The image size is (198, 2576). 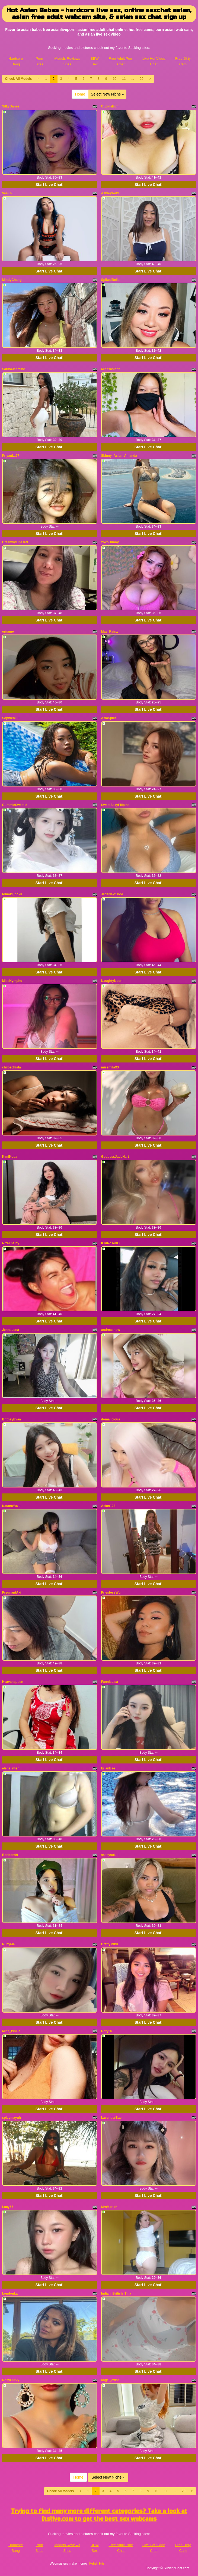 What do you see at coordinates (110, 1419) in the screenshot?
I see `domalicious` at bounding box center [110, 1419].